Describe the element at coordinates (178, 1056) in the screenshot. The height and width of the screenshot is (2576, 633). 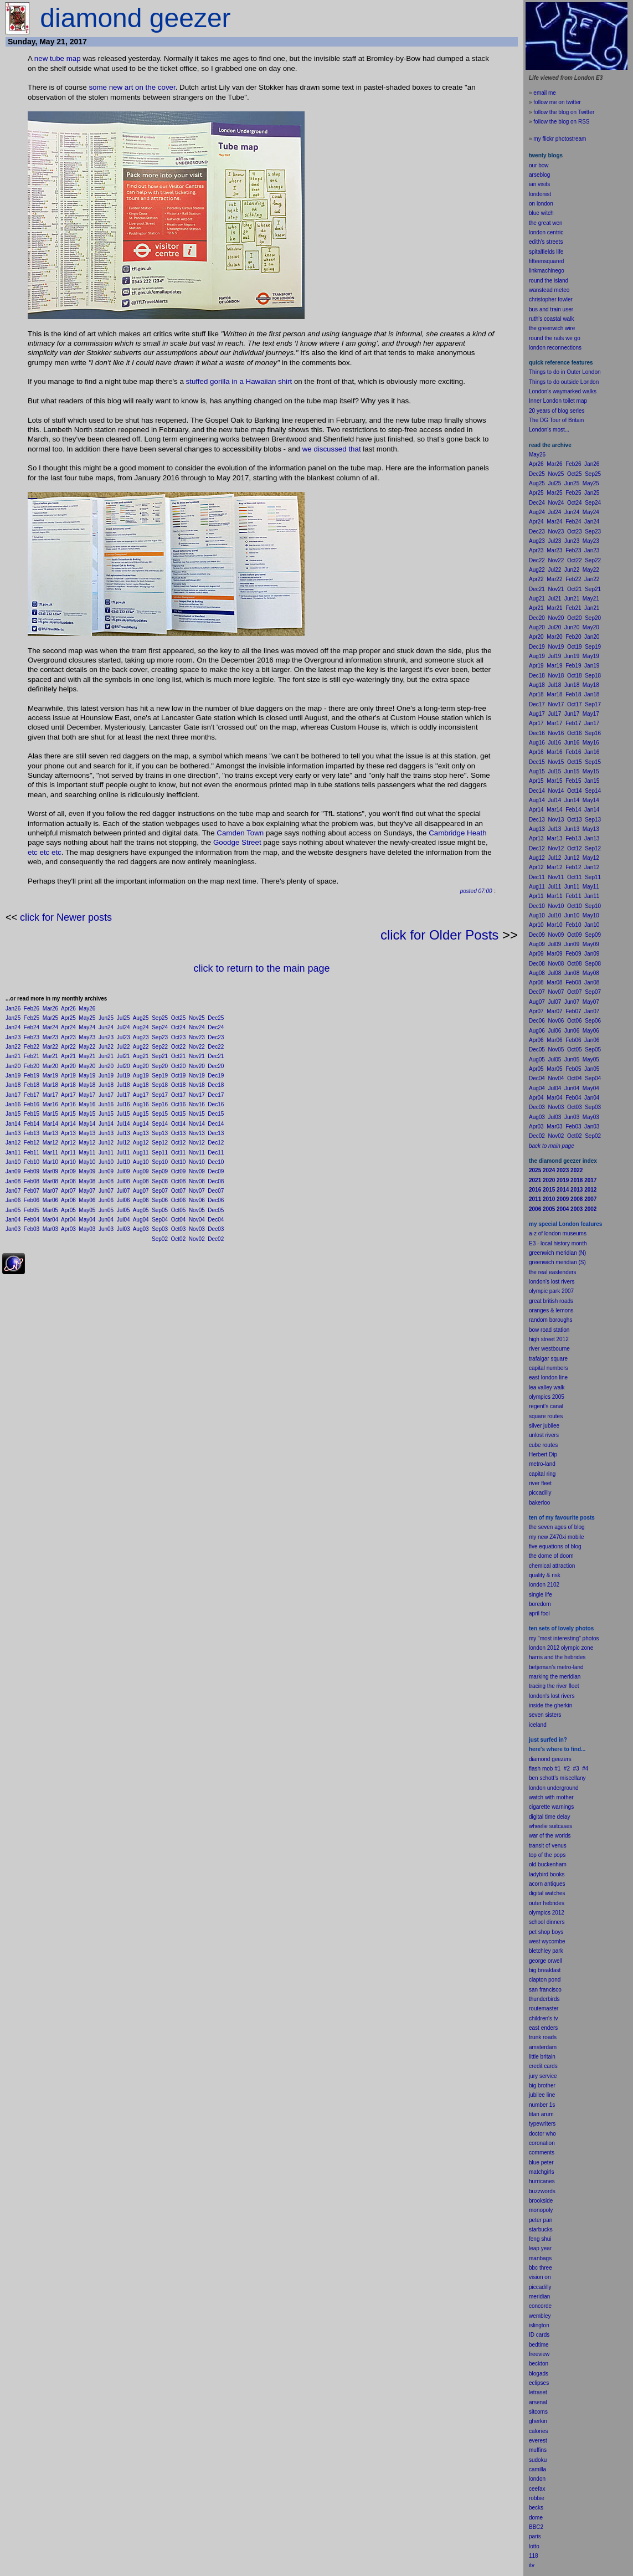
I see `Oct21` at that location.